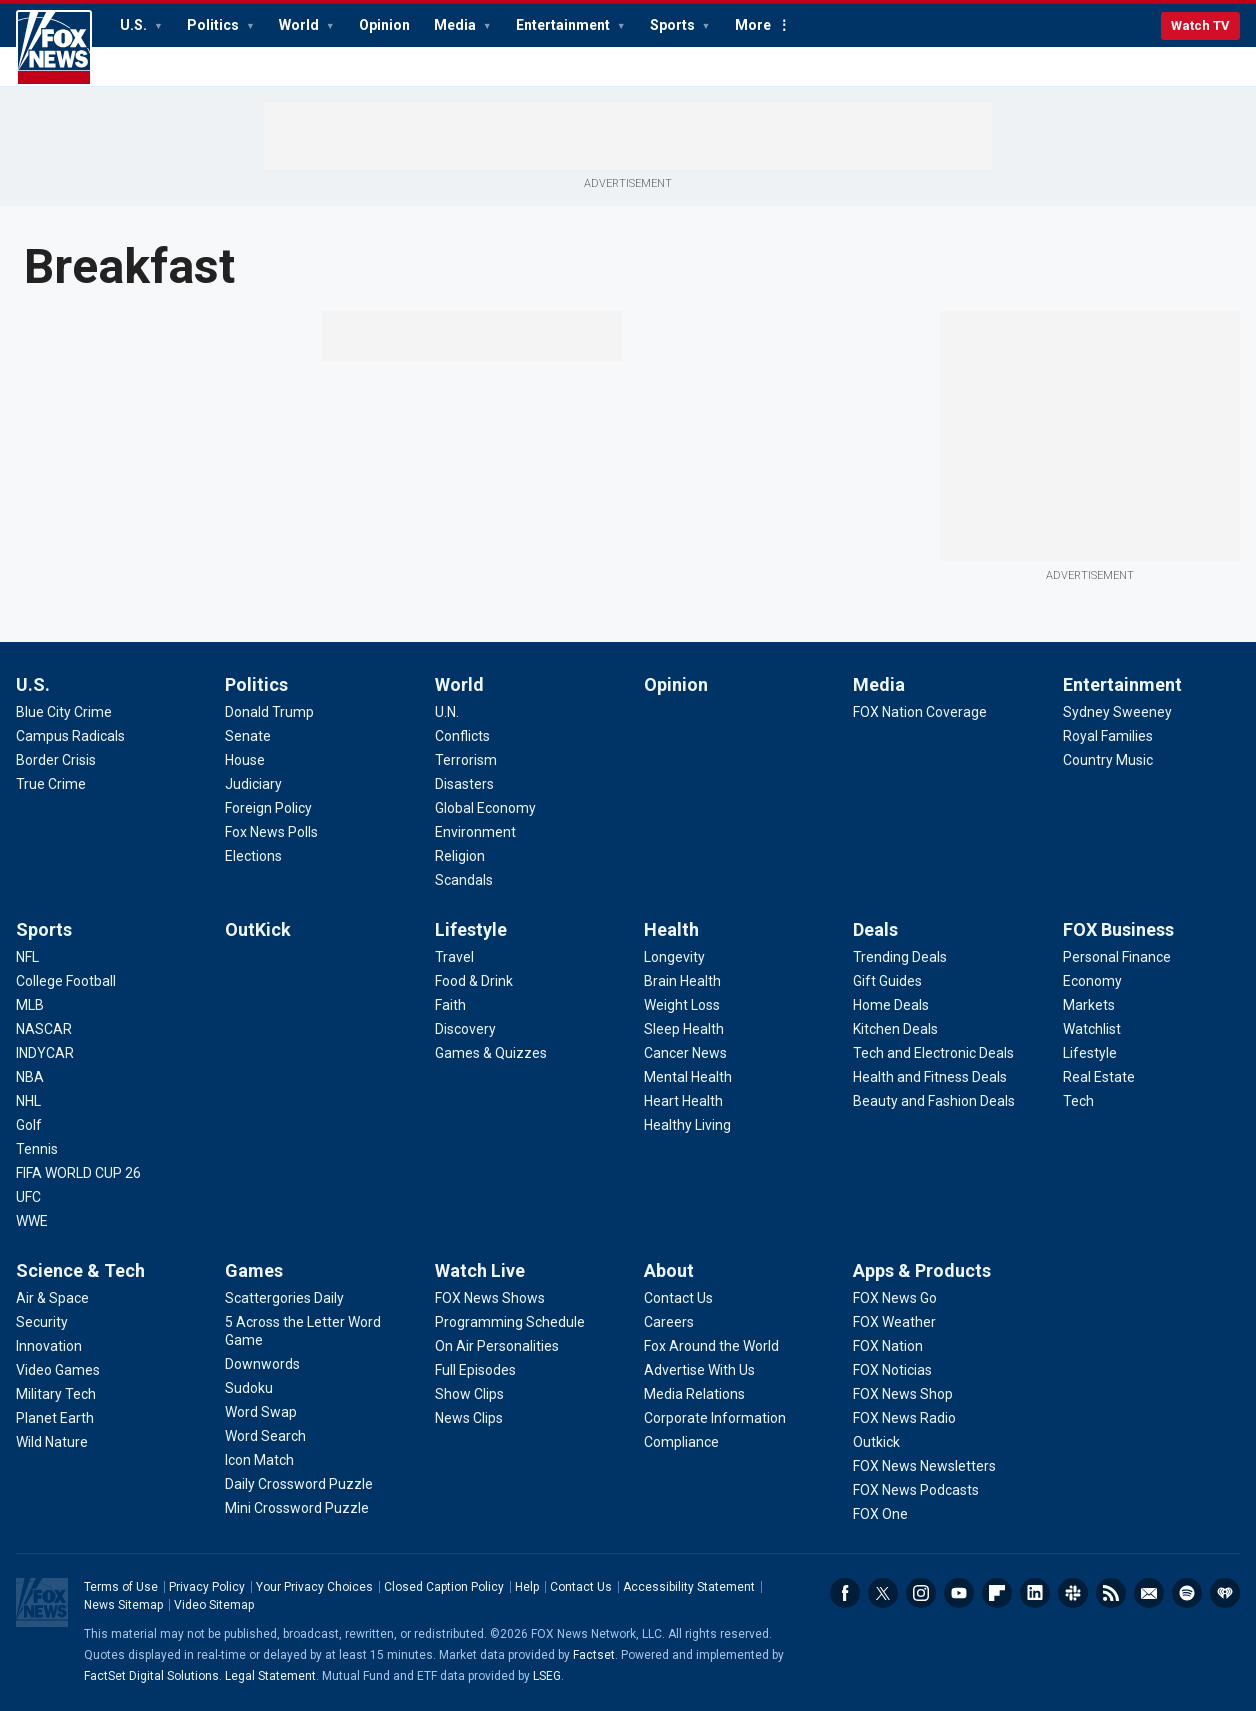 Image resolution: width=1256 pixels, height=1711 pixels. I want to click on Legal Statement, so click(270, 1676).